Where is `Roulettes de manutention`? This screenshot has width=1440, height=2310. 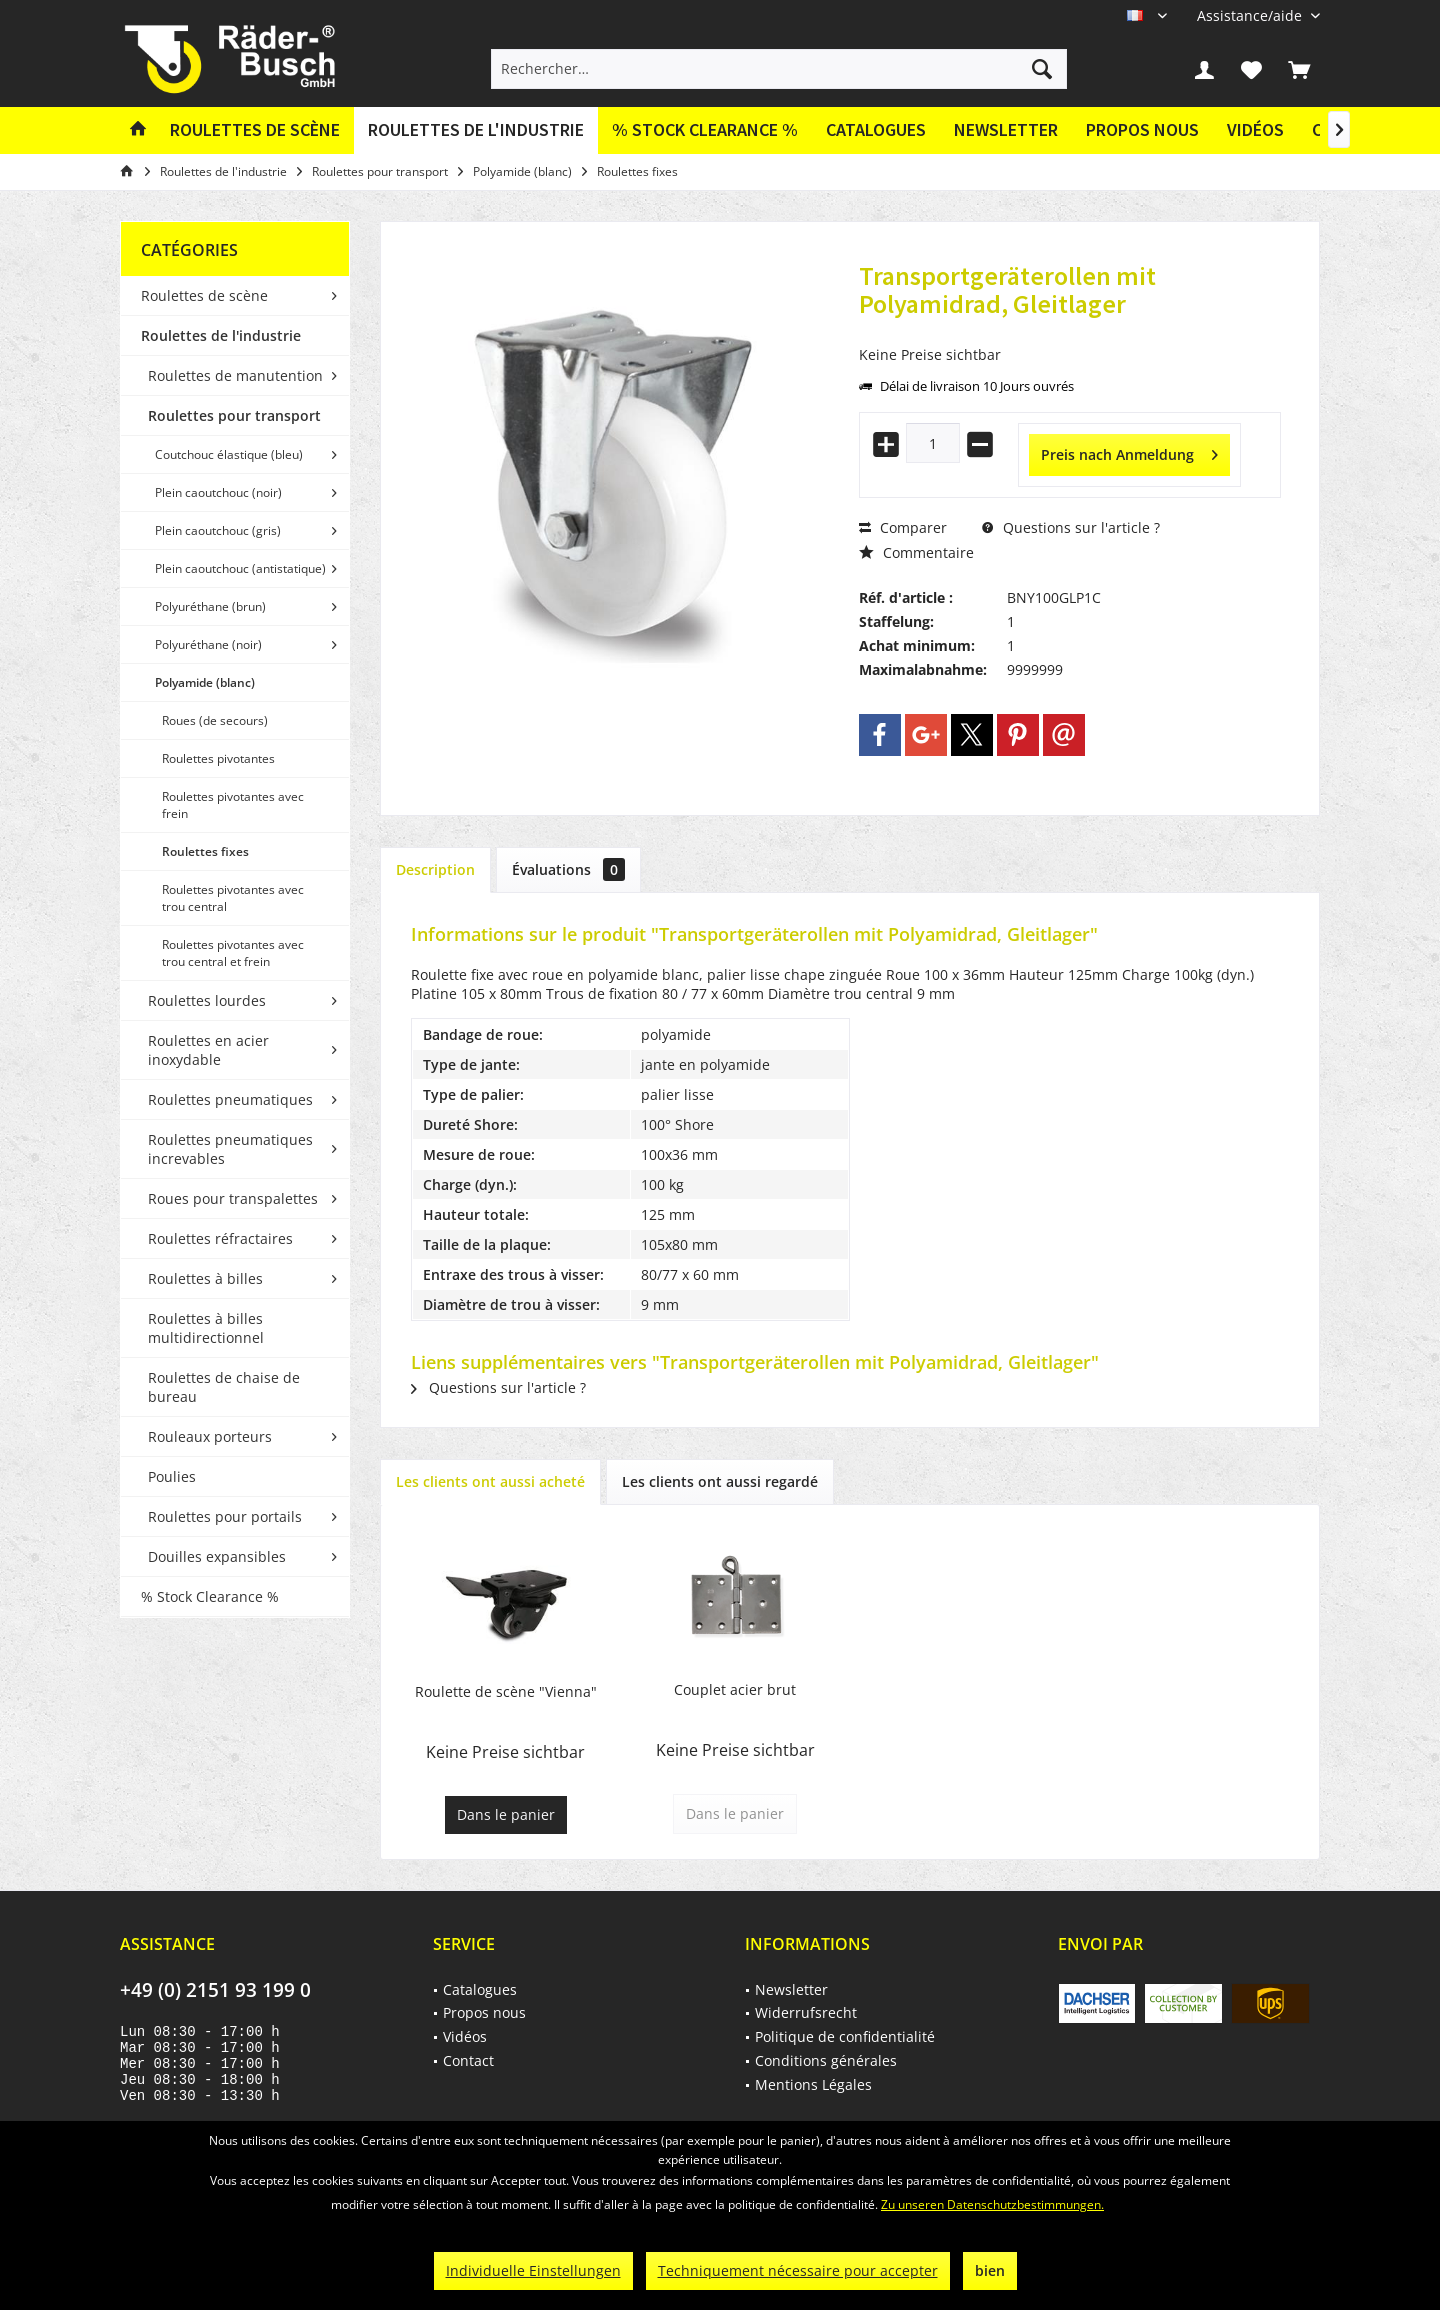 Roulettes de manutention is located at coordinates (235, 375).